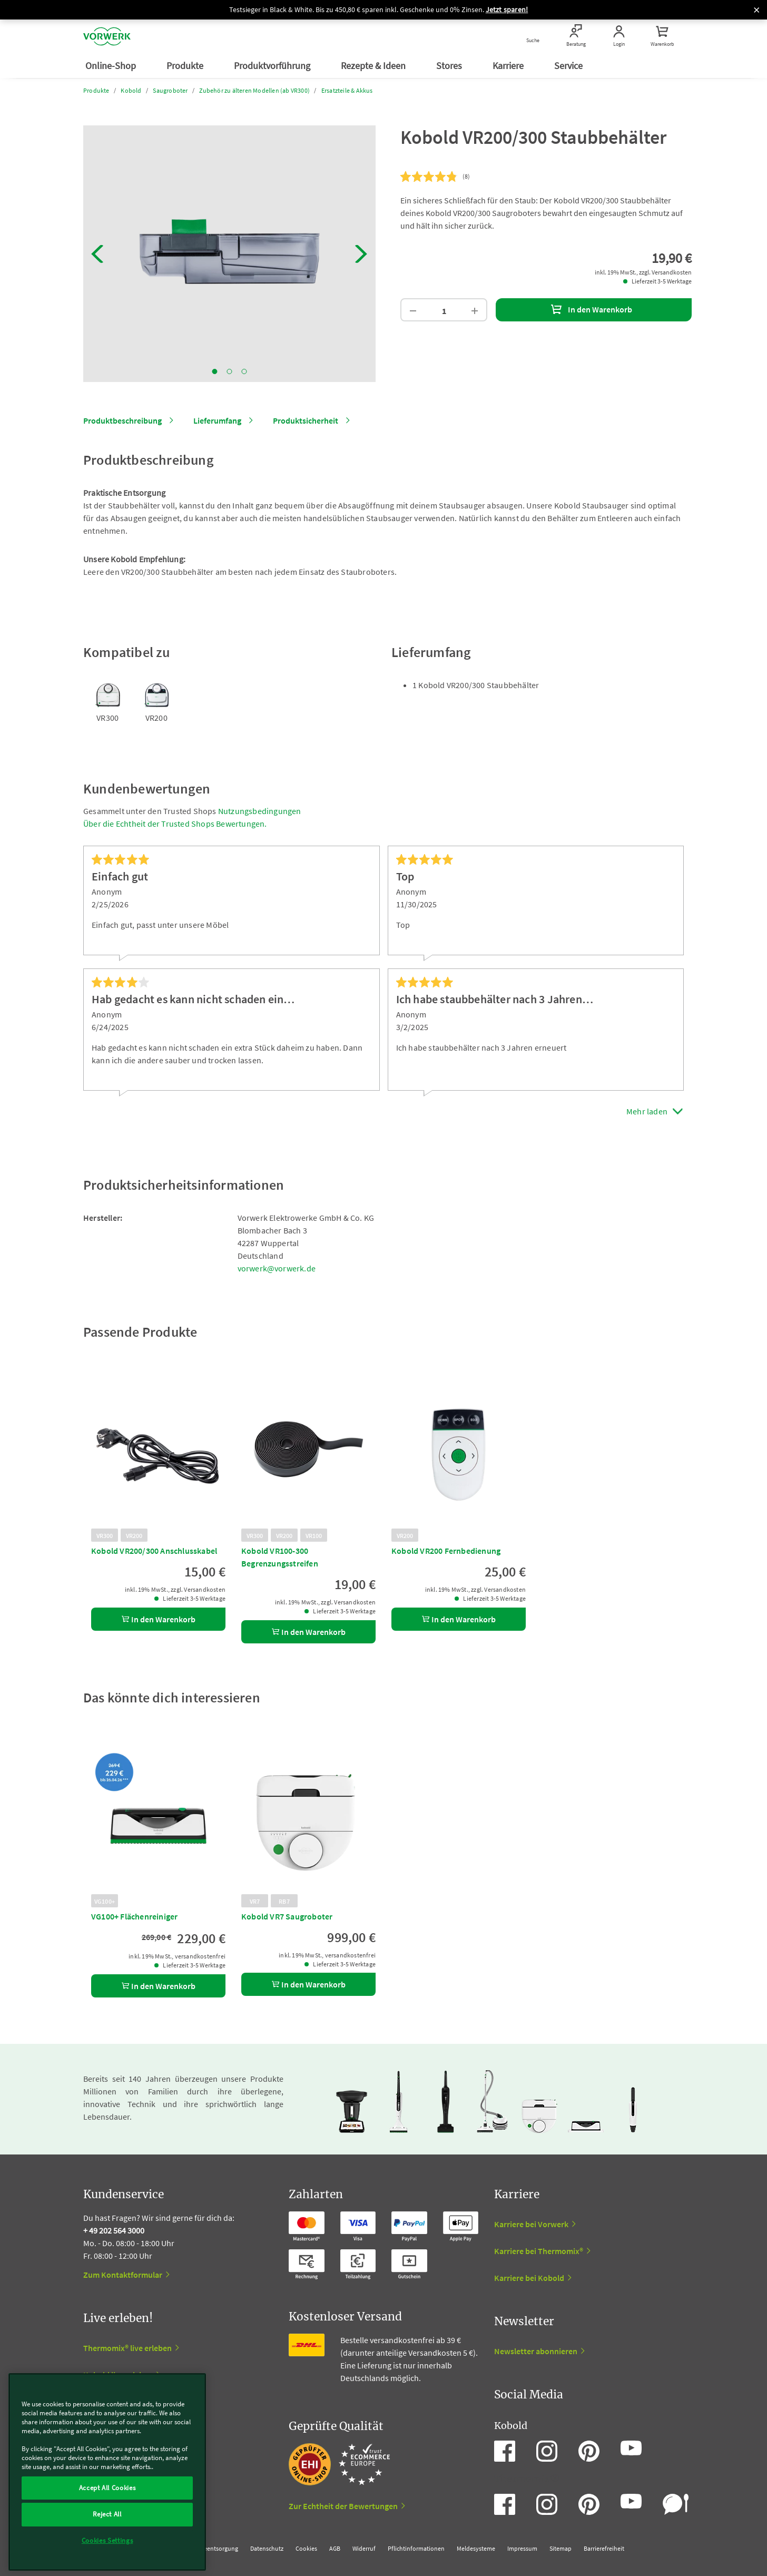  Describe the element at coordinates (215, 371) in the screenshot. I see `1 [tab]` at that location.